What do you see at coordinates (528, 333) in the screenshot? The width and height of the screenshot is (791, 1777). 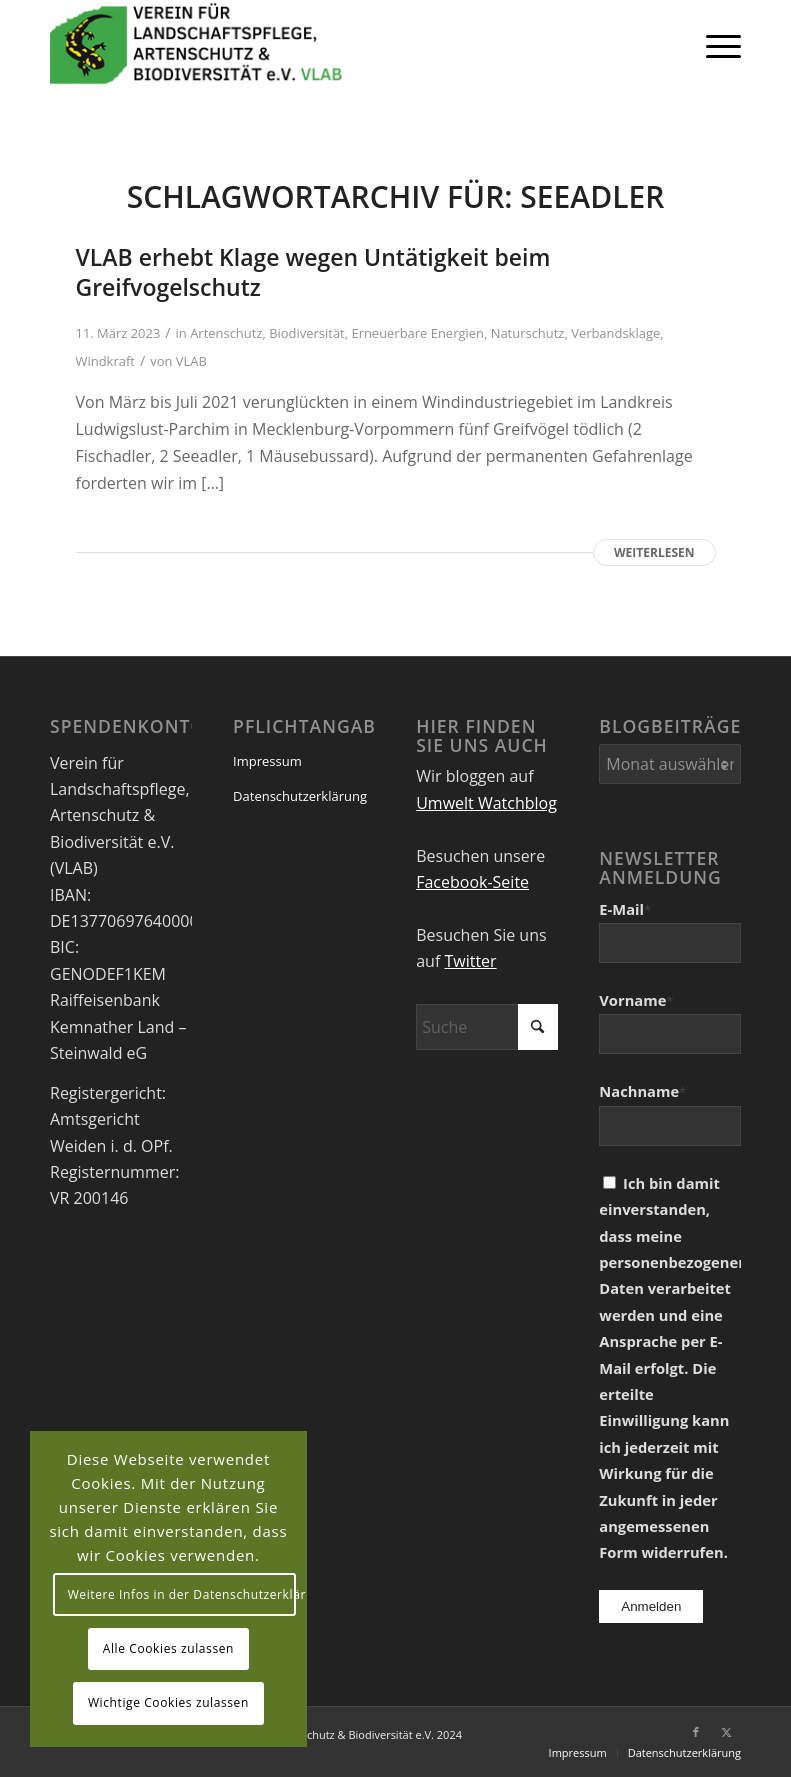 I see `Naturschutz` at bounding box center [528, 333].